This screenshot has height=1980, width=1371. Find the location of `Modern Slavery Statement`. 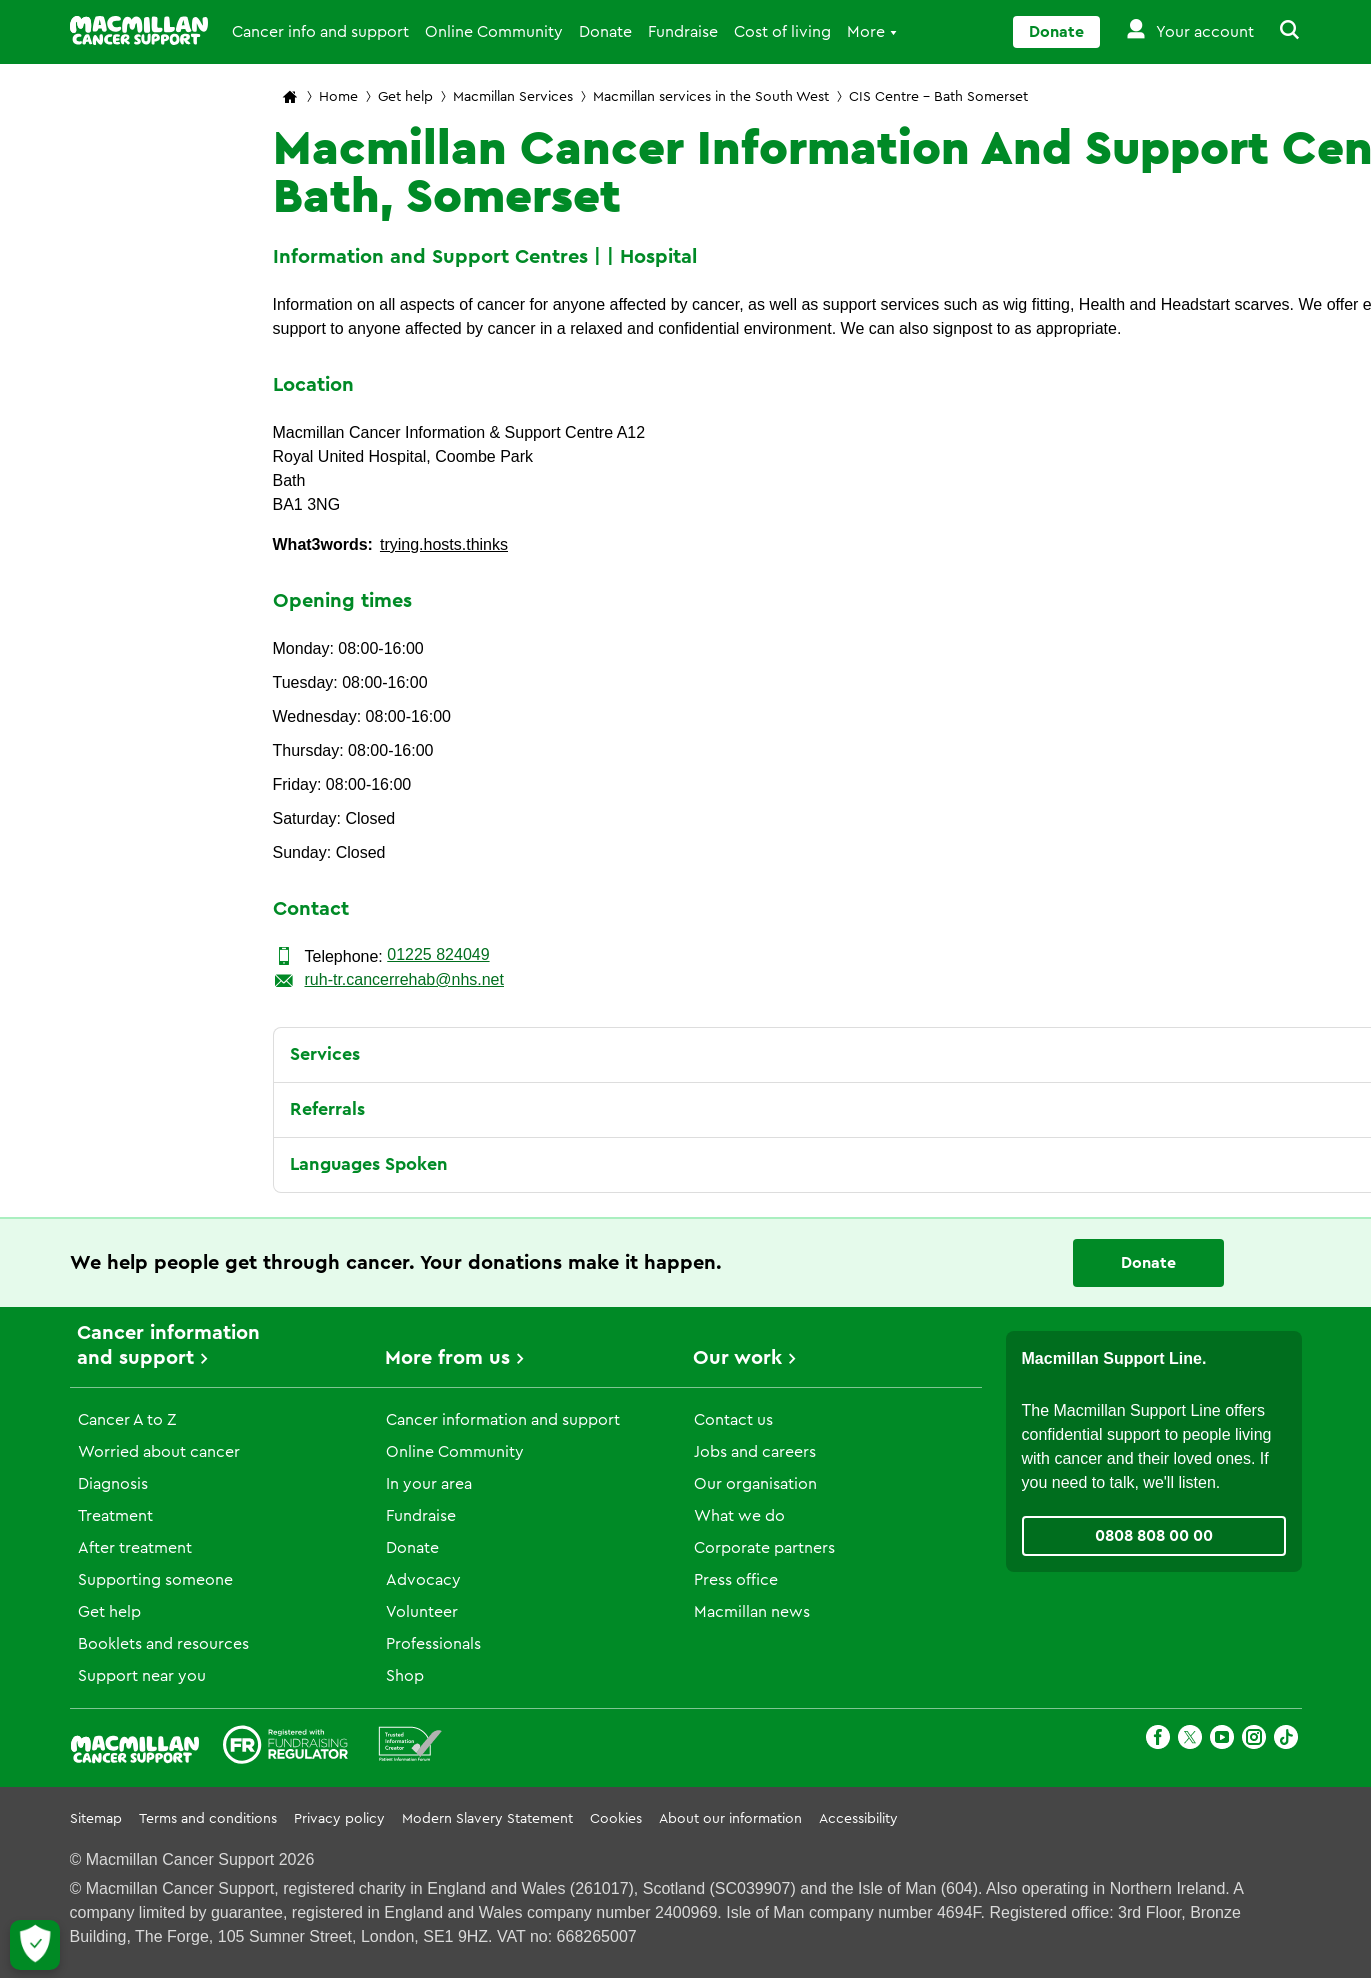

Modern Slavery Statement is located at coordinates (487, 1819).